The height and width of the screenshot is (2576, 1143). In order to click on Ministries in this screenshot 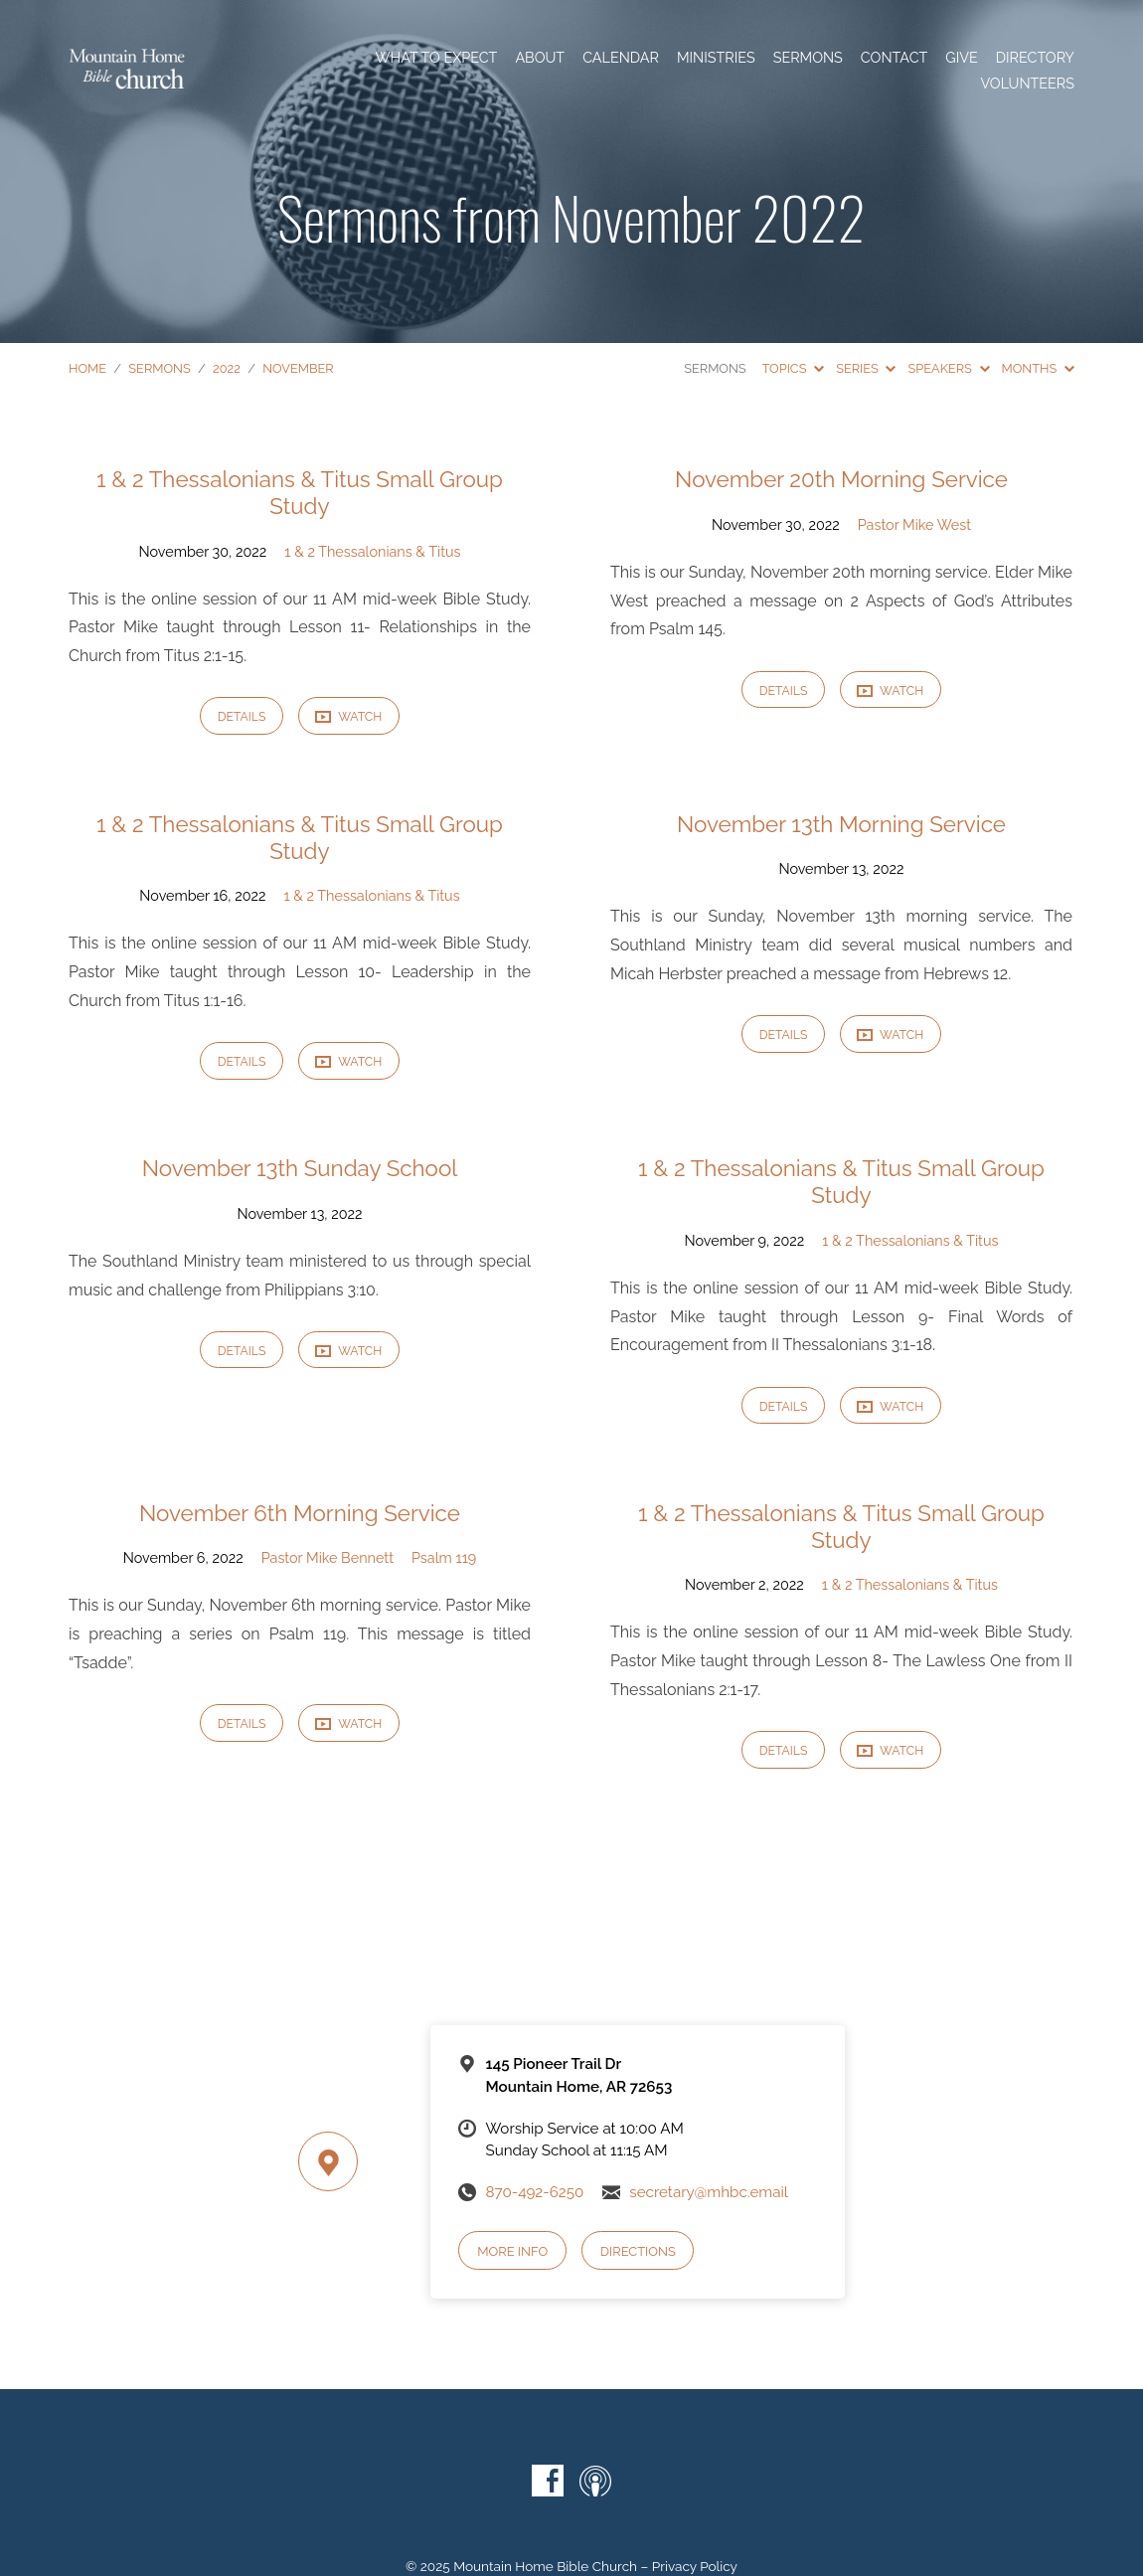, I will do `click(716, 58)`.